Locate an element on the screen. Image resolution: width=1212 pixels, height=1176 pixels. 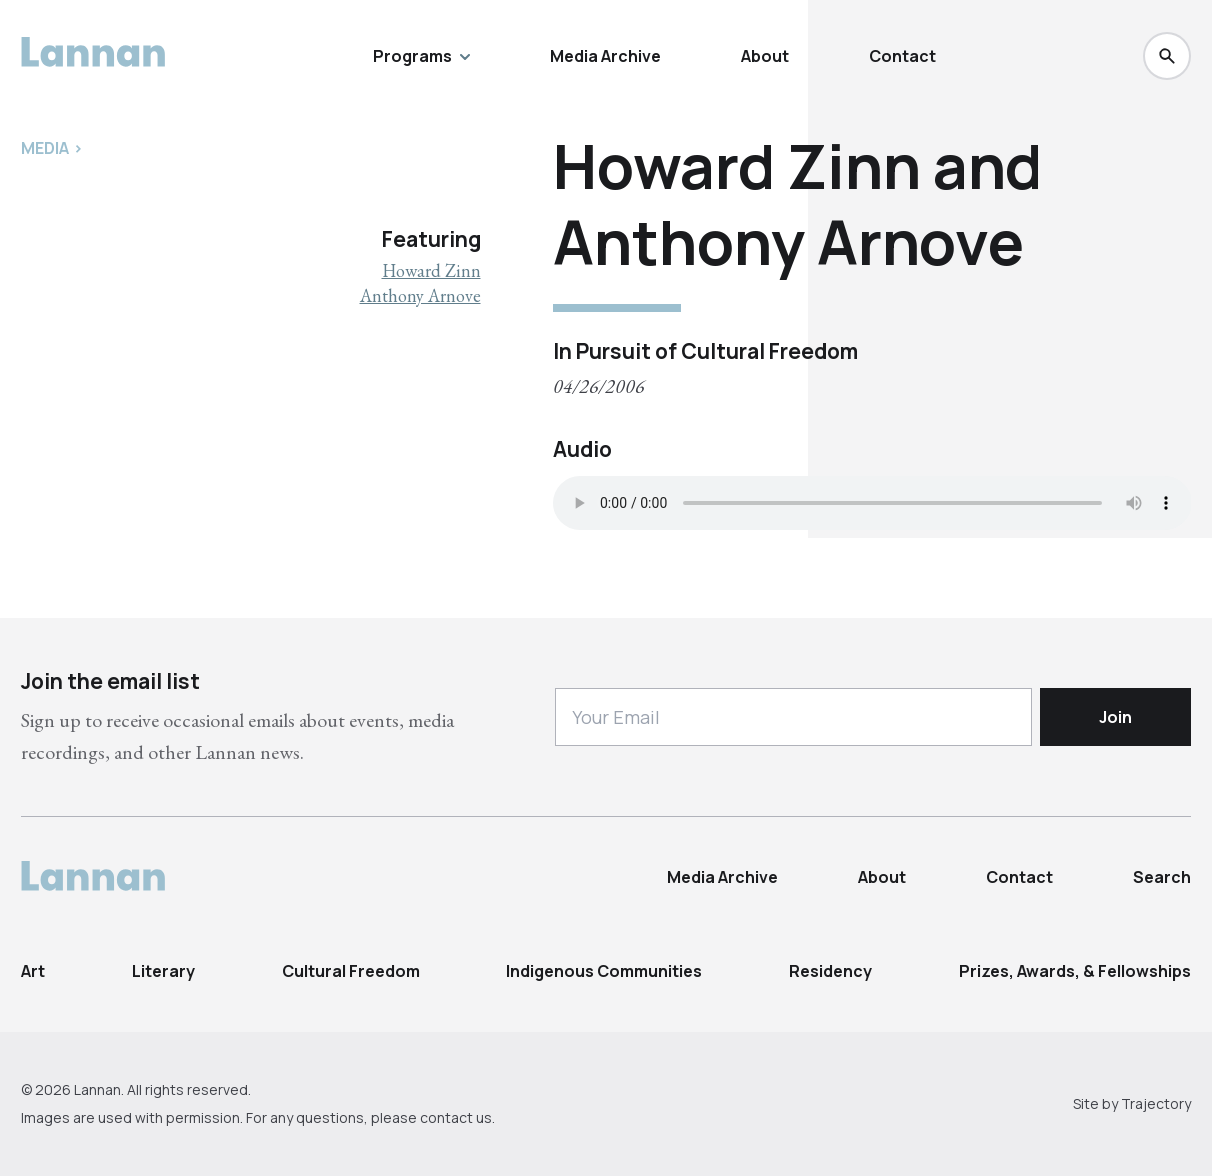
Howard Zinn is located at coordinates (431, 270).